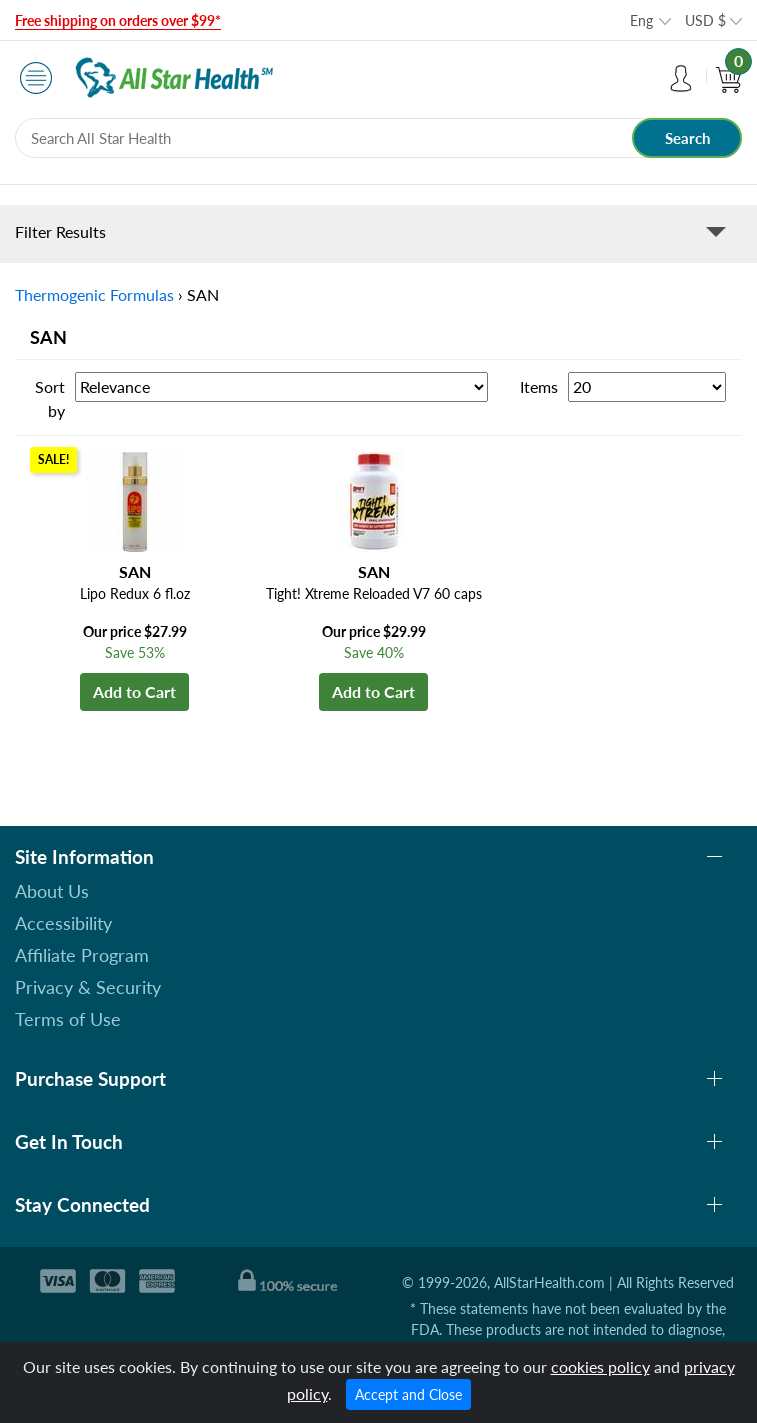 The width and height of the screenshot is (757, 1423). Describe the element at coordinates (82, 955) in the screenshot. I see `Affiliate Program` at that location.